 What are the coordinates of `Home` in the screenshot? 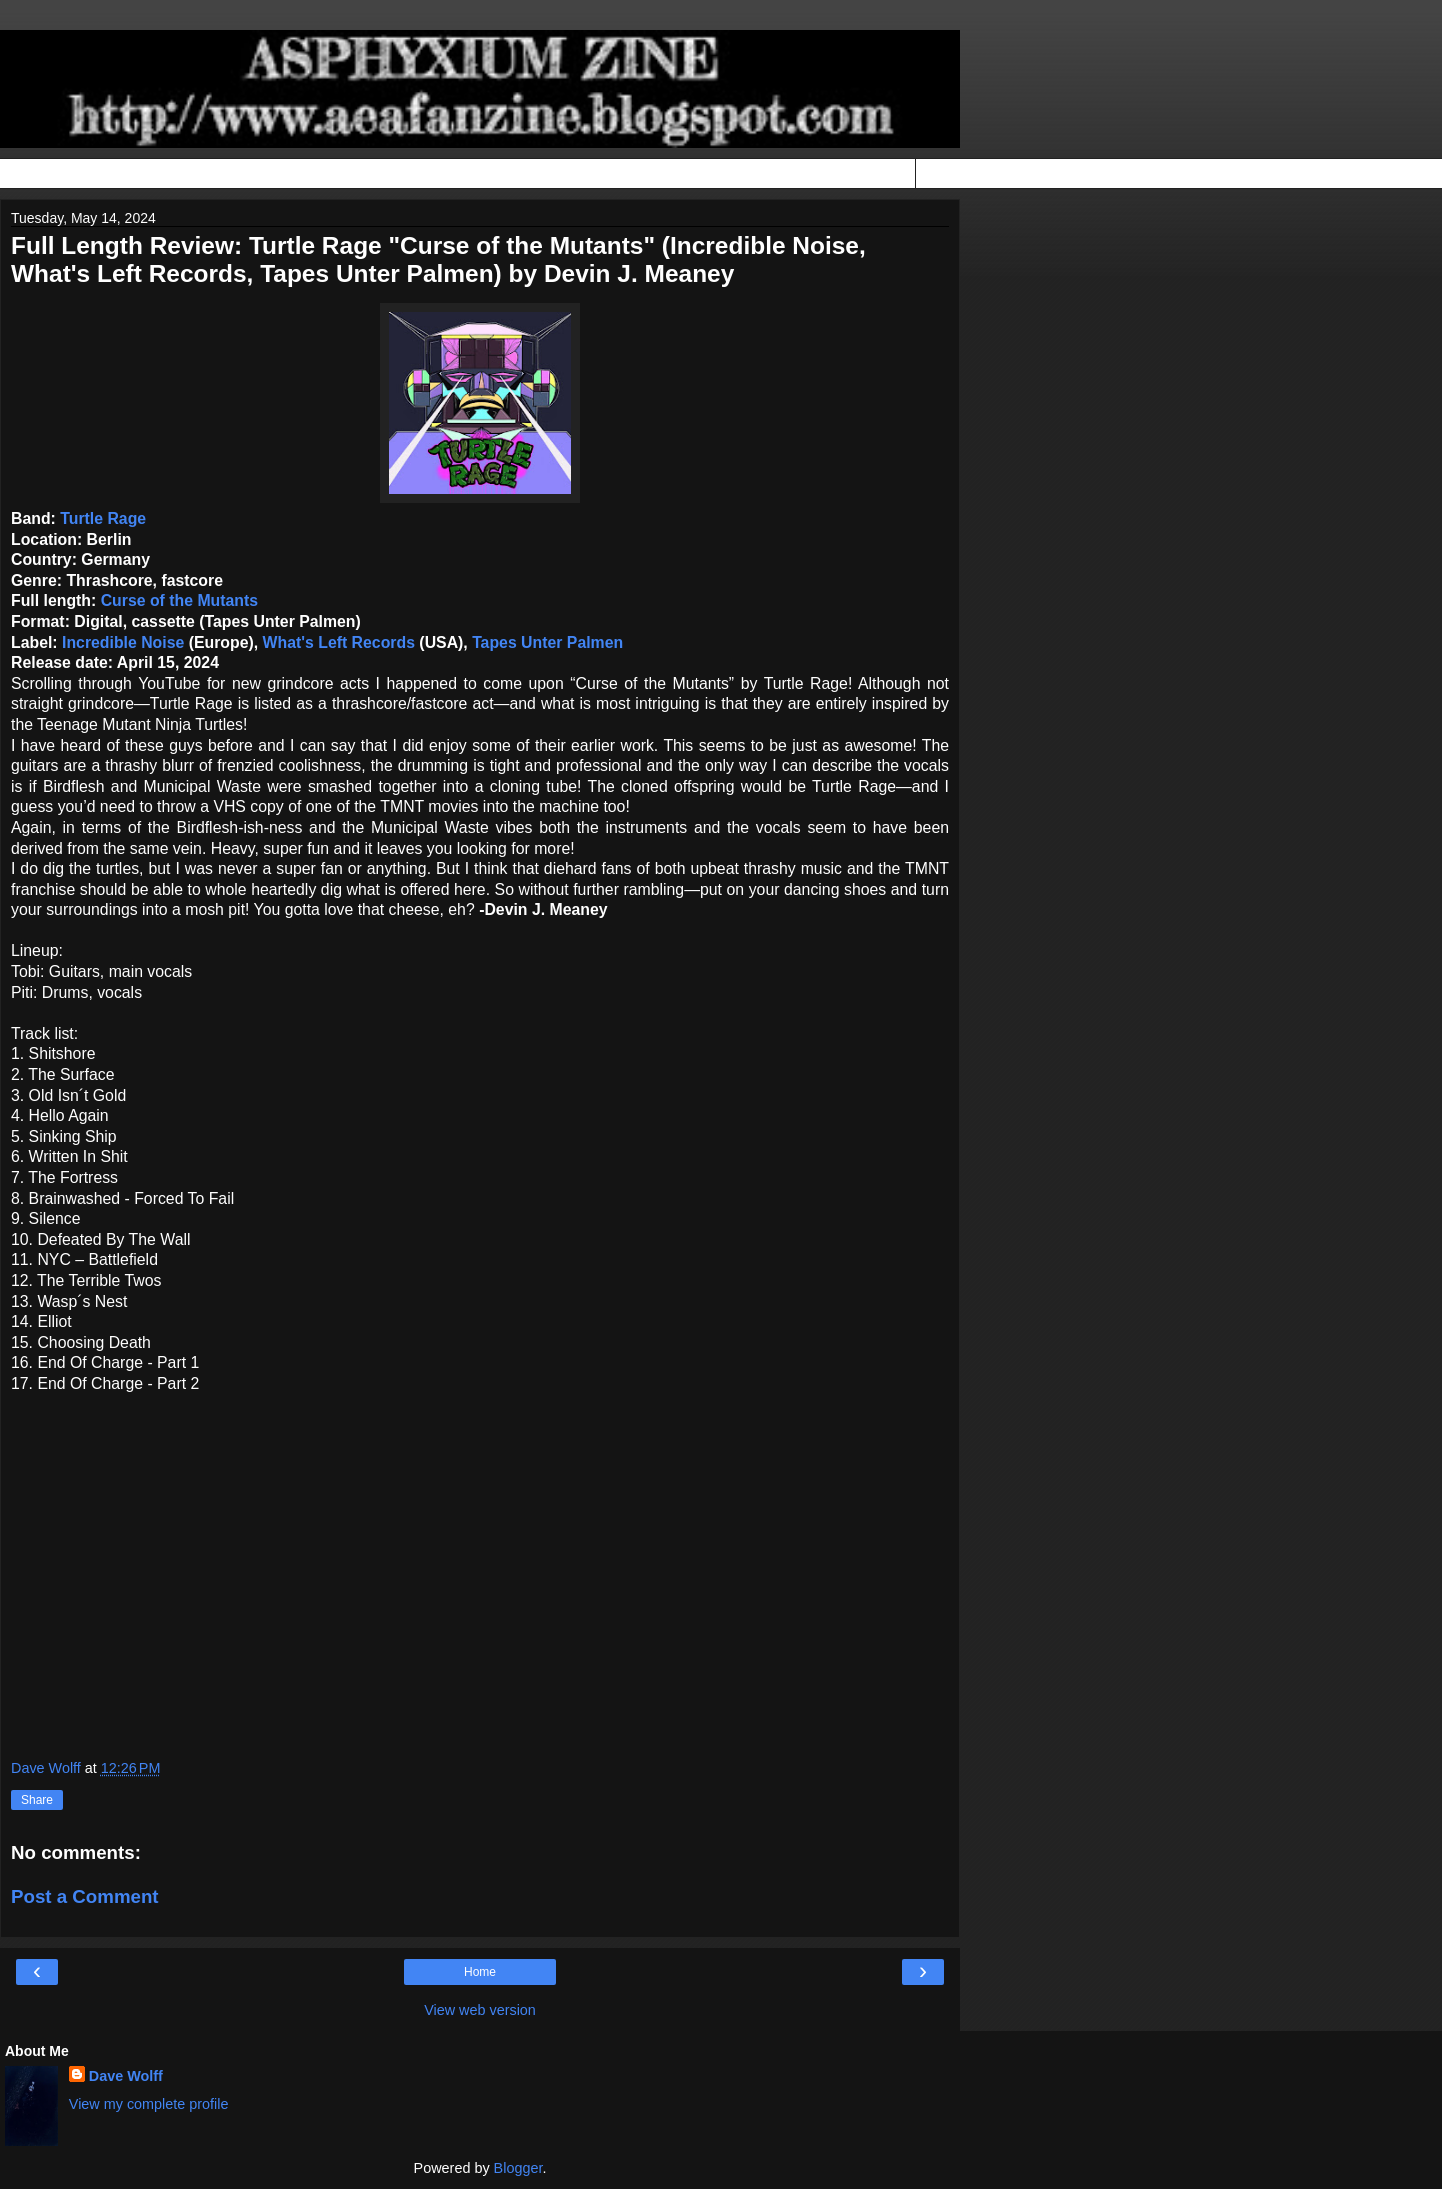 It's located at (480, 1972).